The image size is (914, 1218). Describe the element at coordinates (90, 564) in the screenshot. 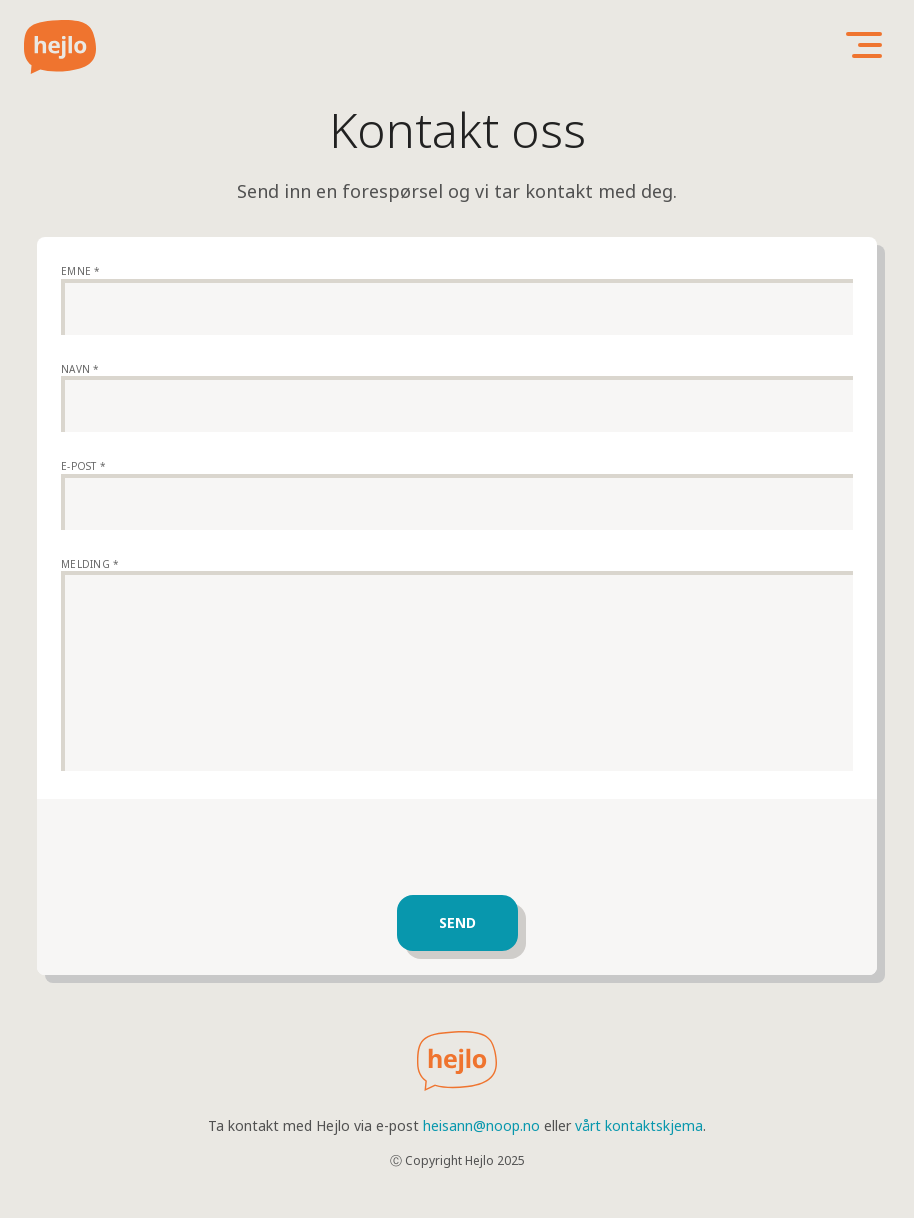

I see `Melding` at that location.